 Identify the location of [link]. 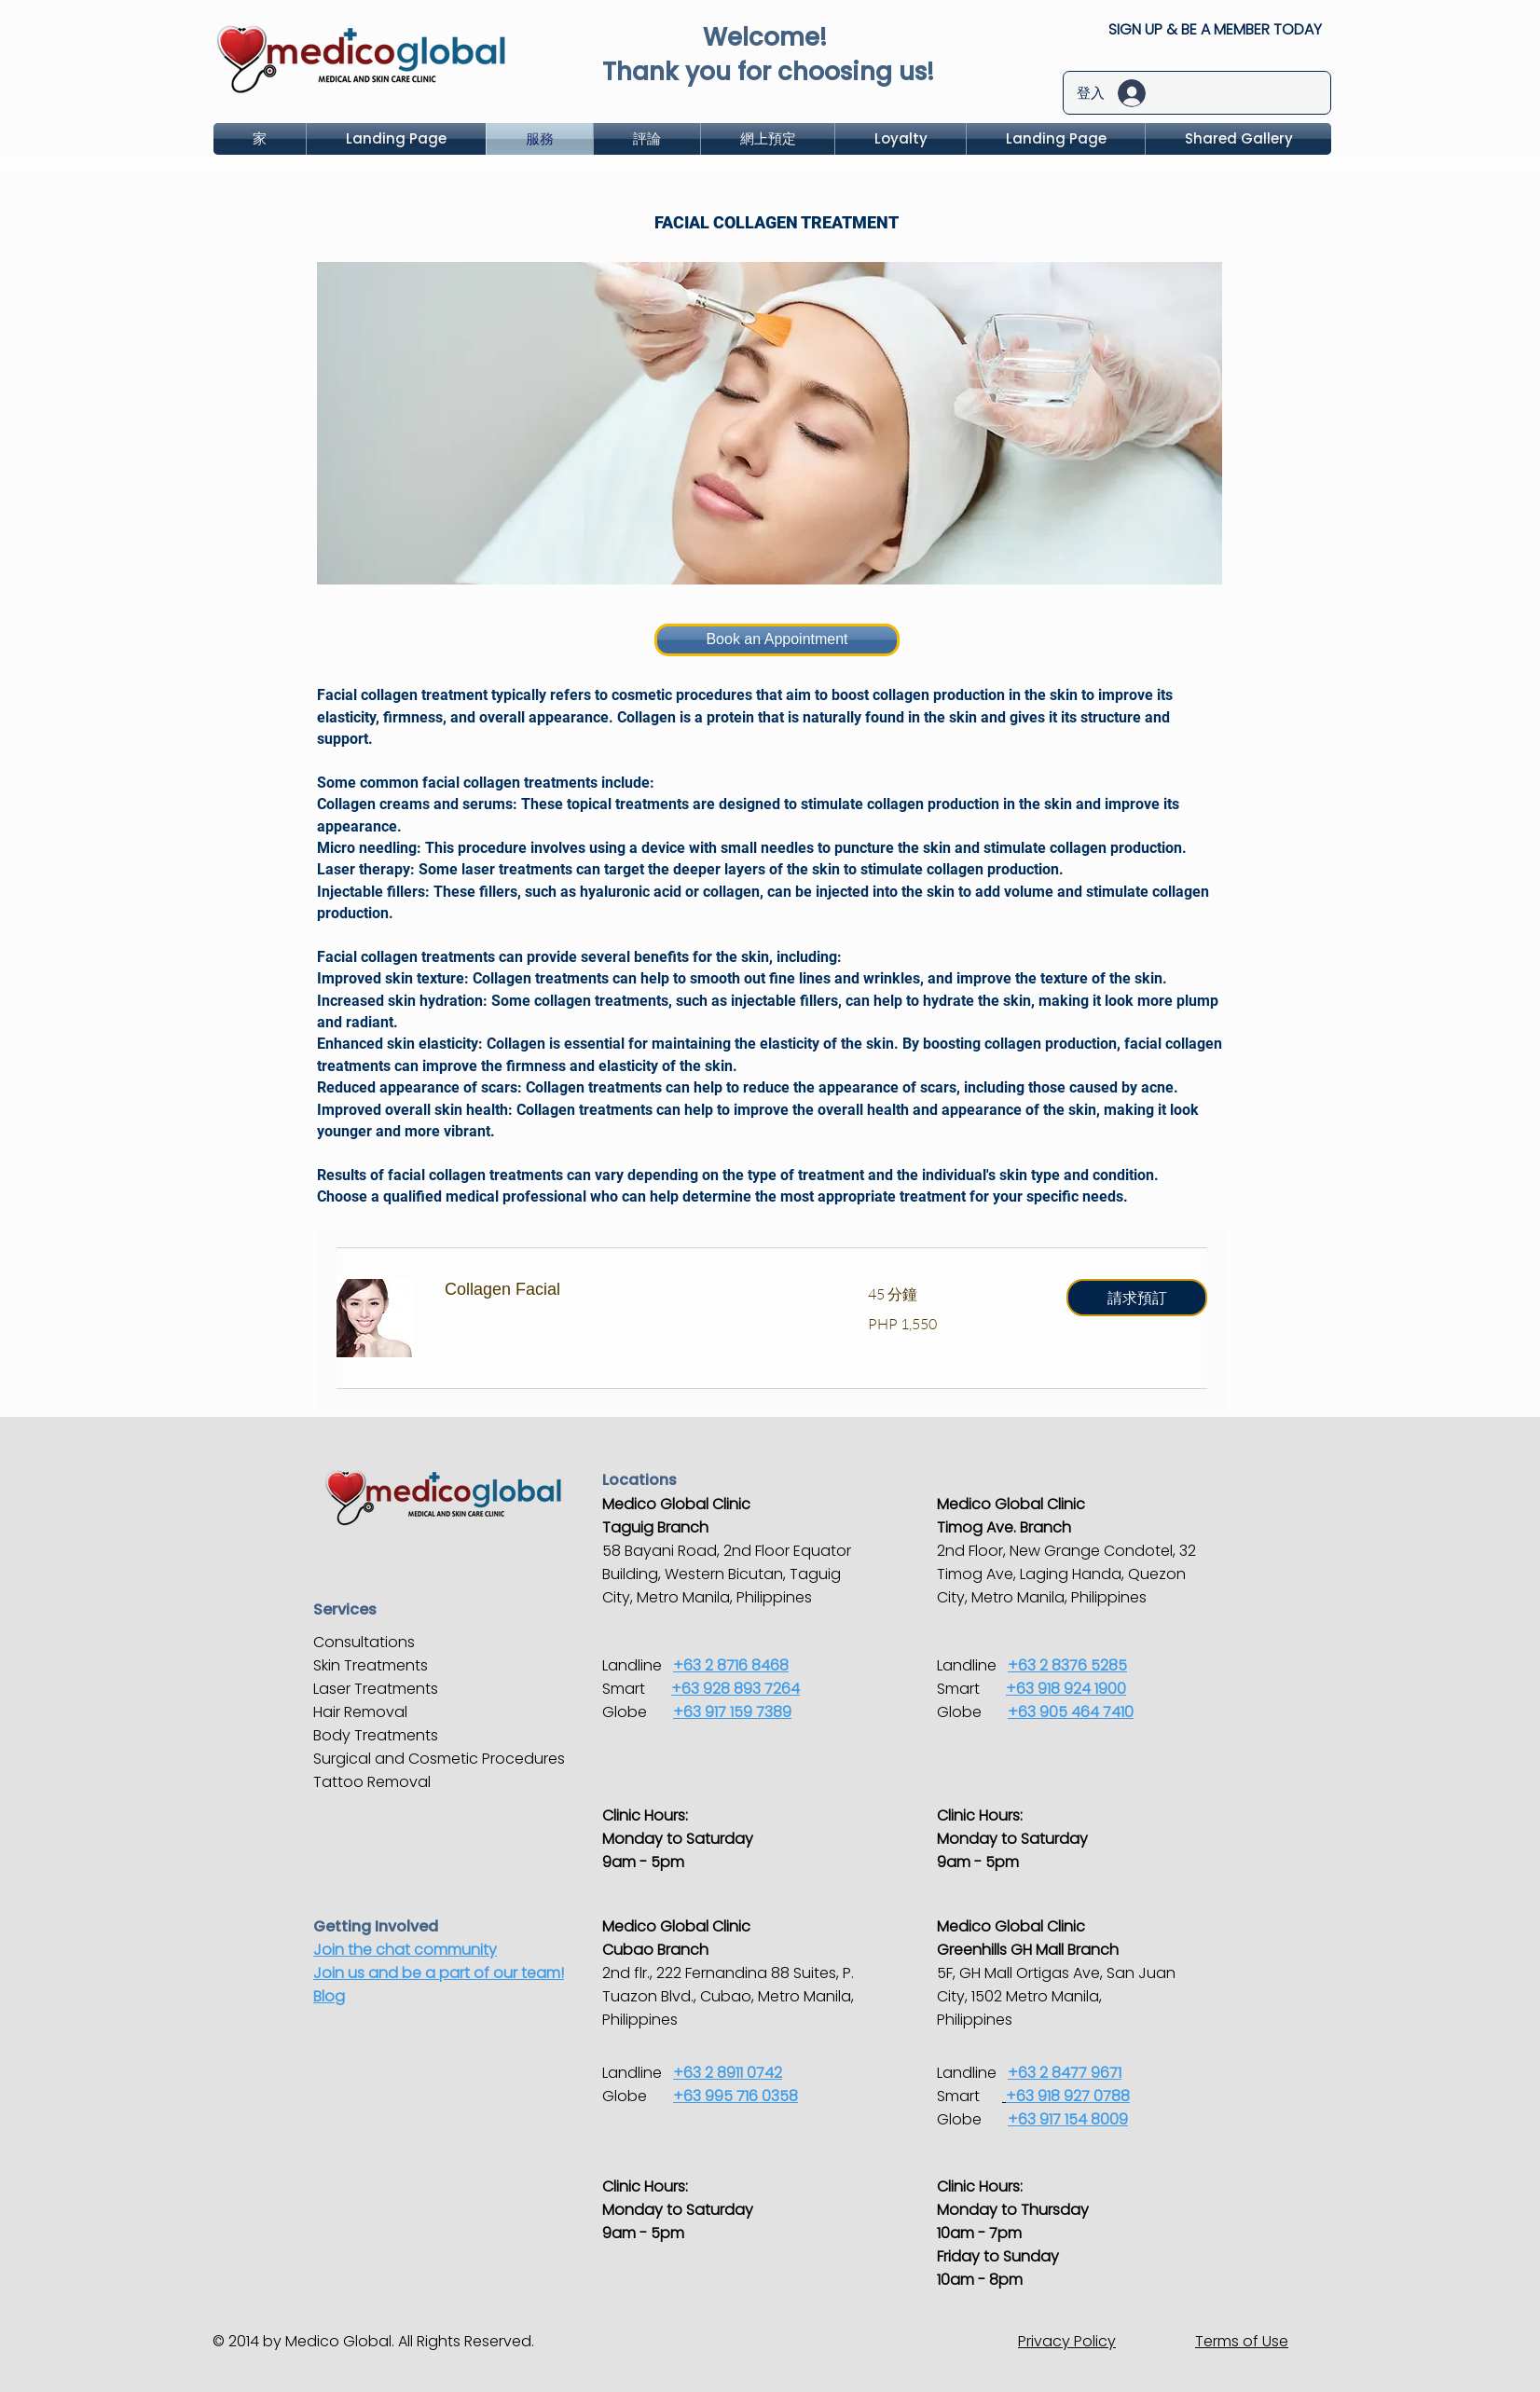
(634, 1290).